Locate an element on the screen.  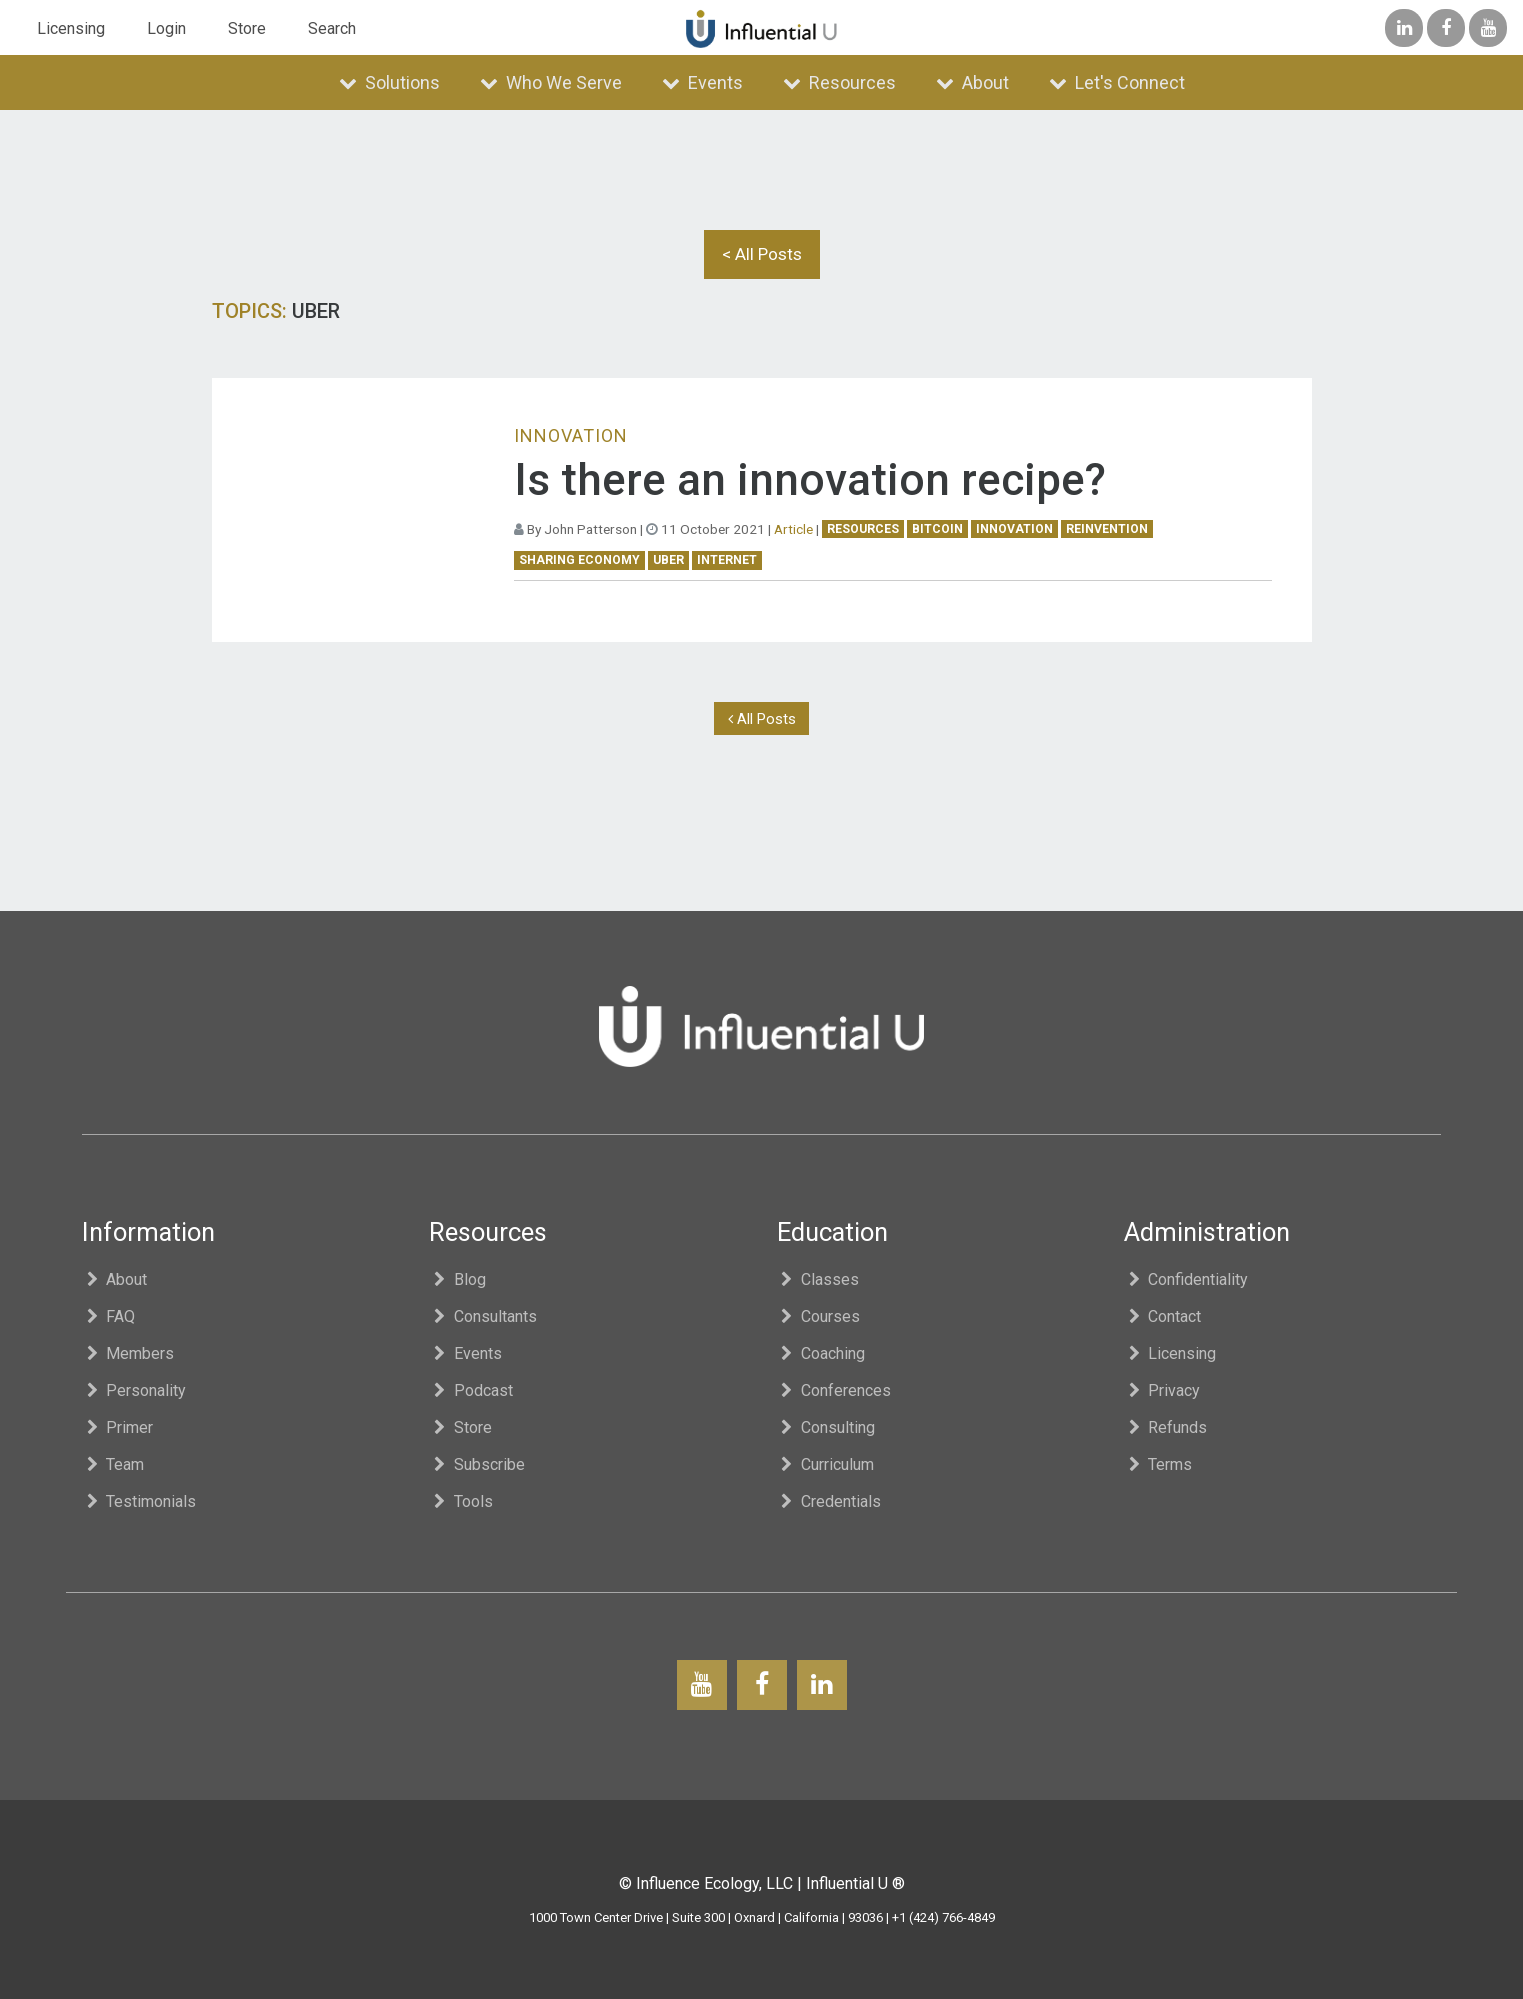
Tools is located at coordinates (461, 1501).